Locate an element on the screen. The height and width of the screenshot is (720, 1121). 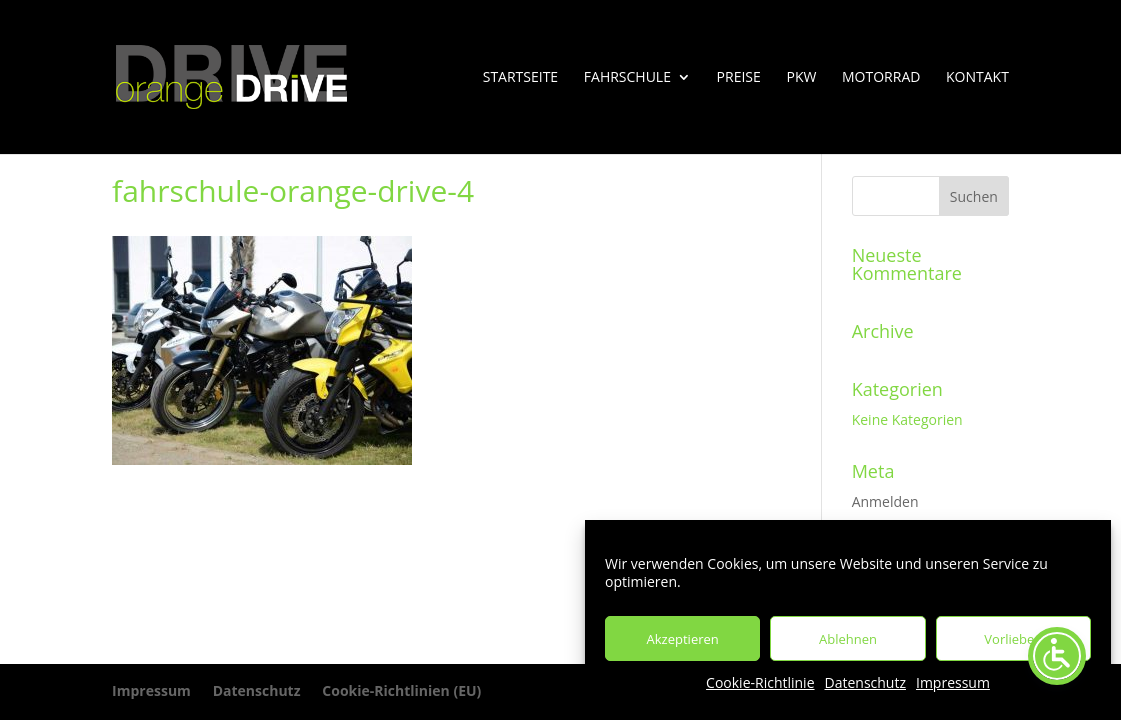
Cookie-Richtlinie is located at coordinates (760, 682).